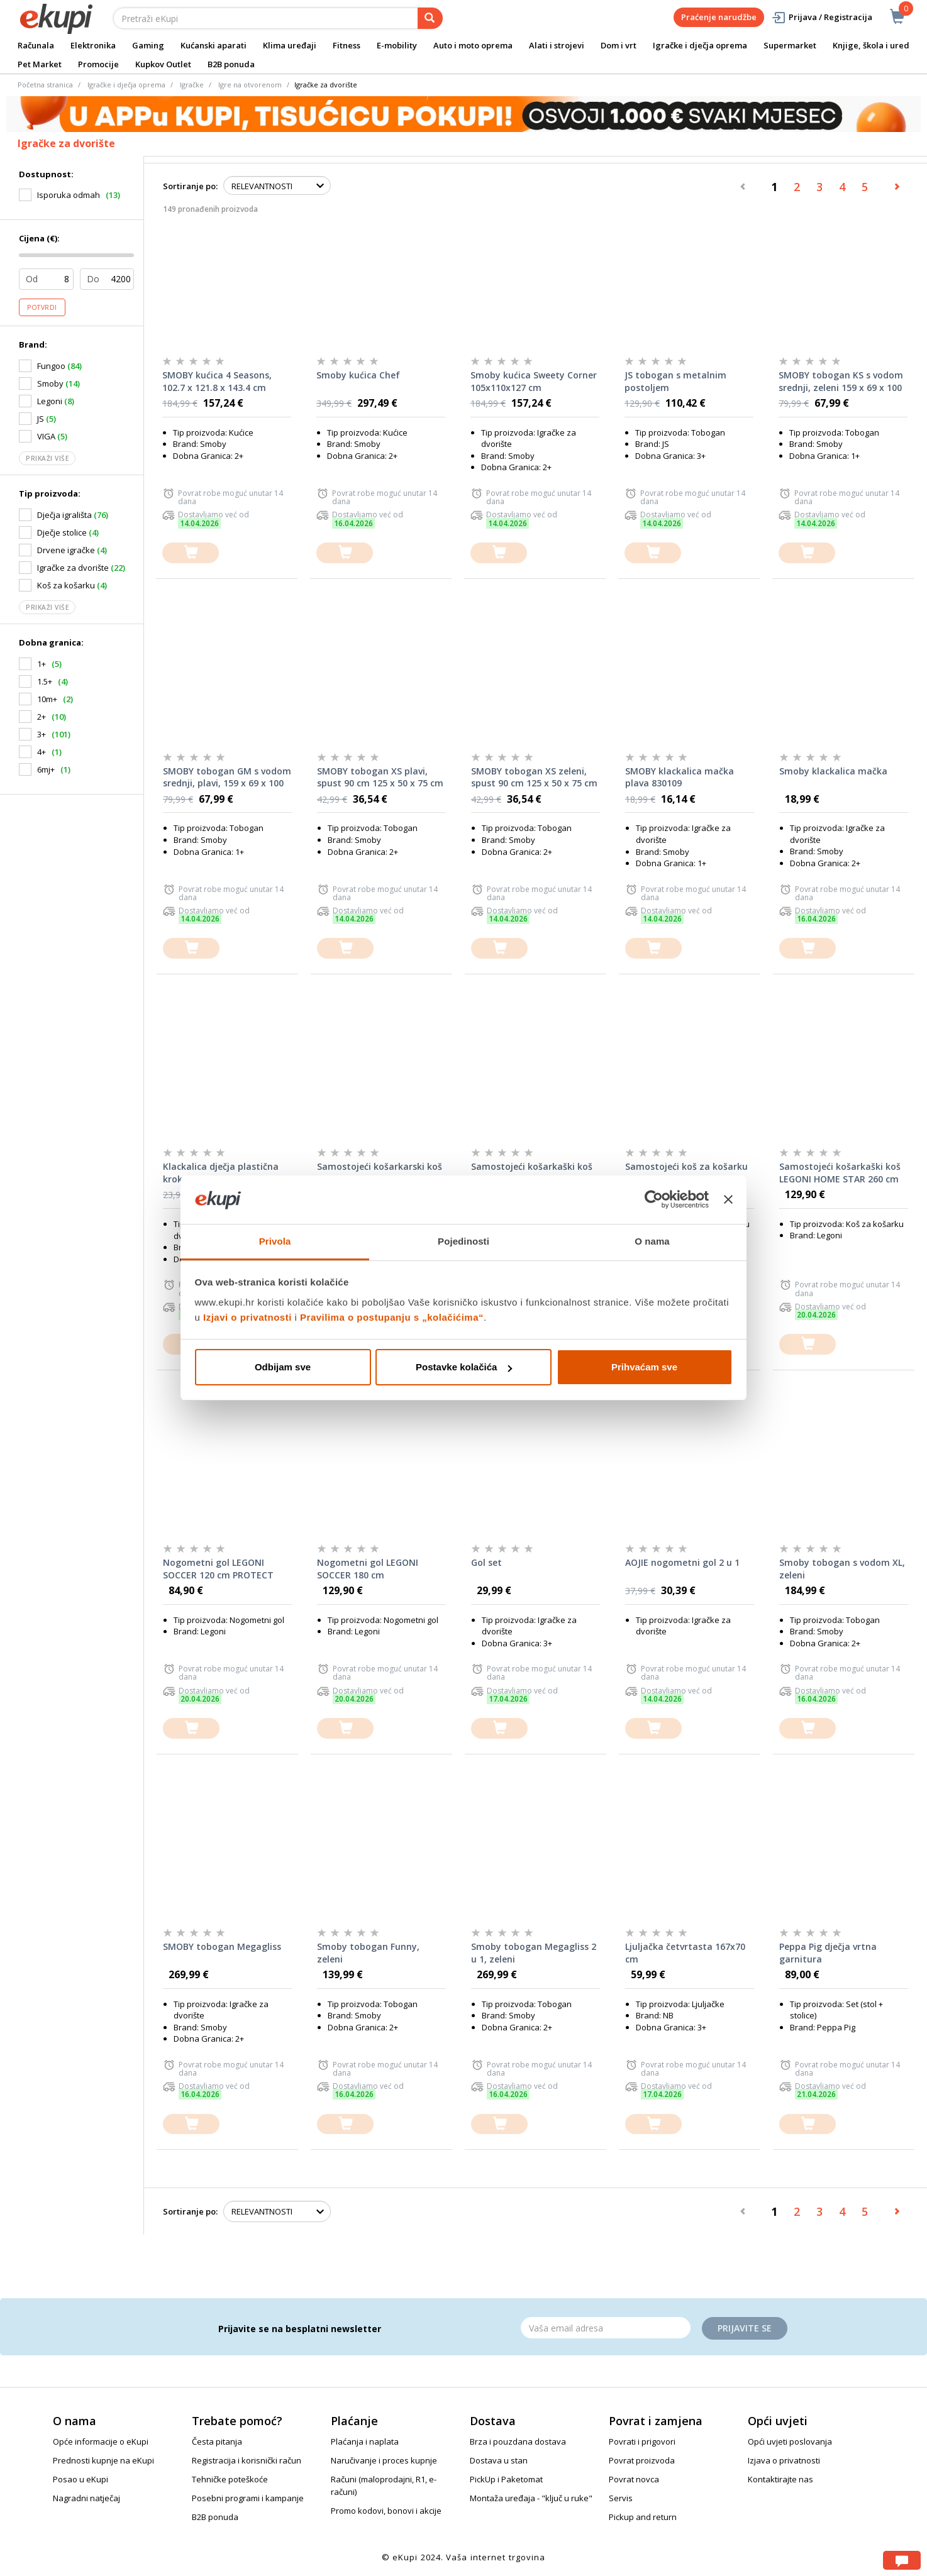  What do you see at coordinates (618, 45) in the screenshot?
I see `Dom i vrt` at bounding box center [618, 45].